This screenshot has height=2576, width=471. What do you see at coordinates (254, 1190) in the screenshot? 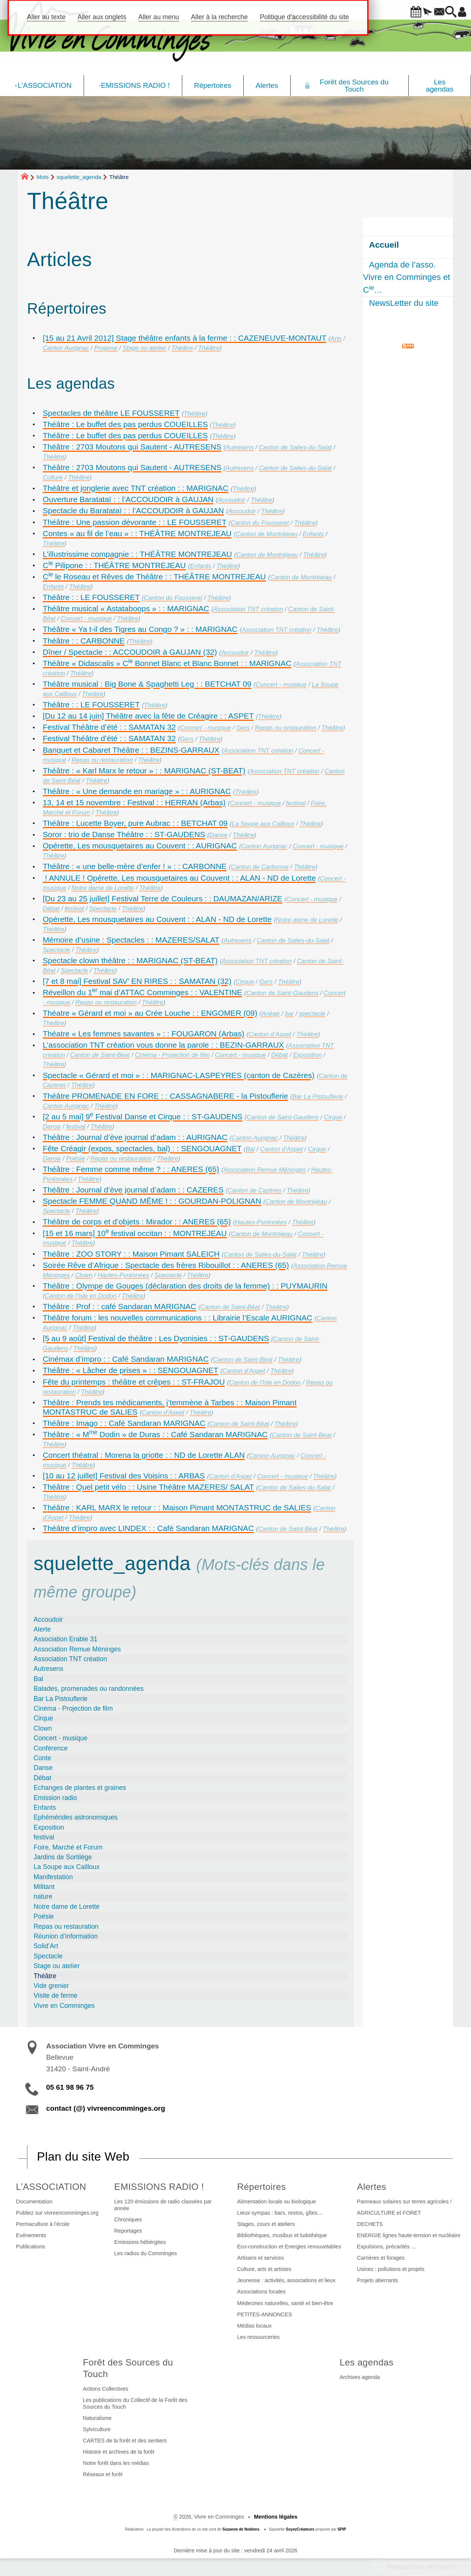
I see `Canton de Cazères` at bounding box center [254, 1190].